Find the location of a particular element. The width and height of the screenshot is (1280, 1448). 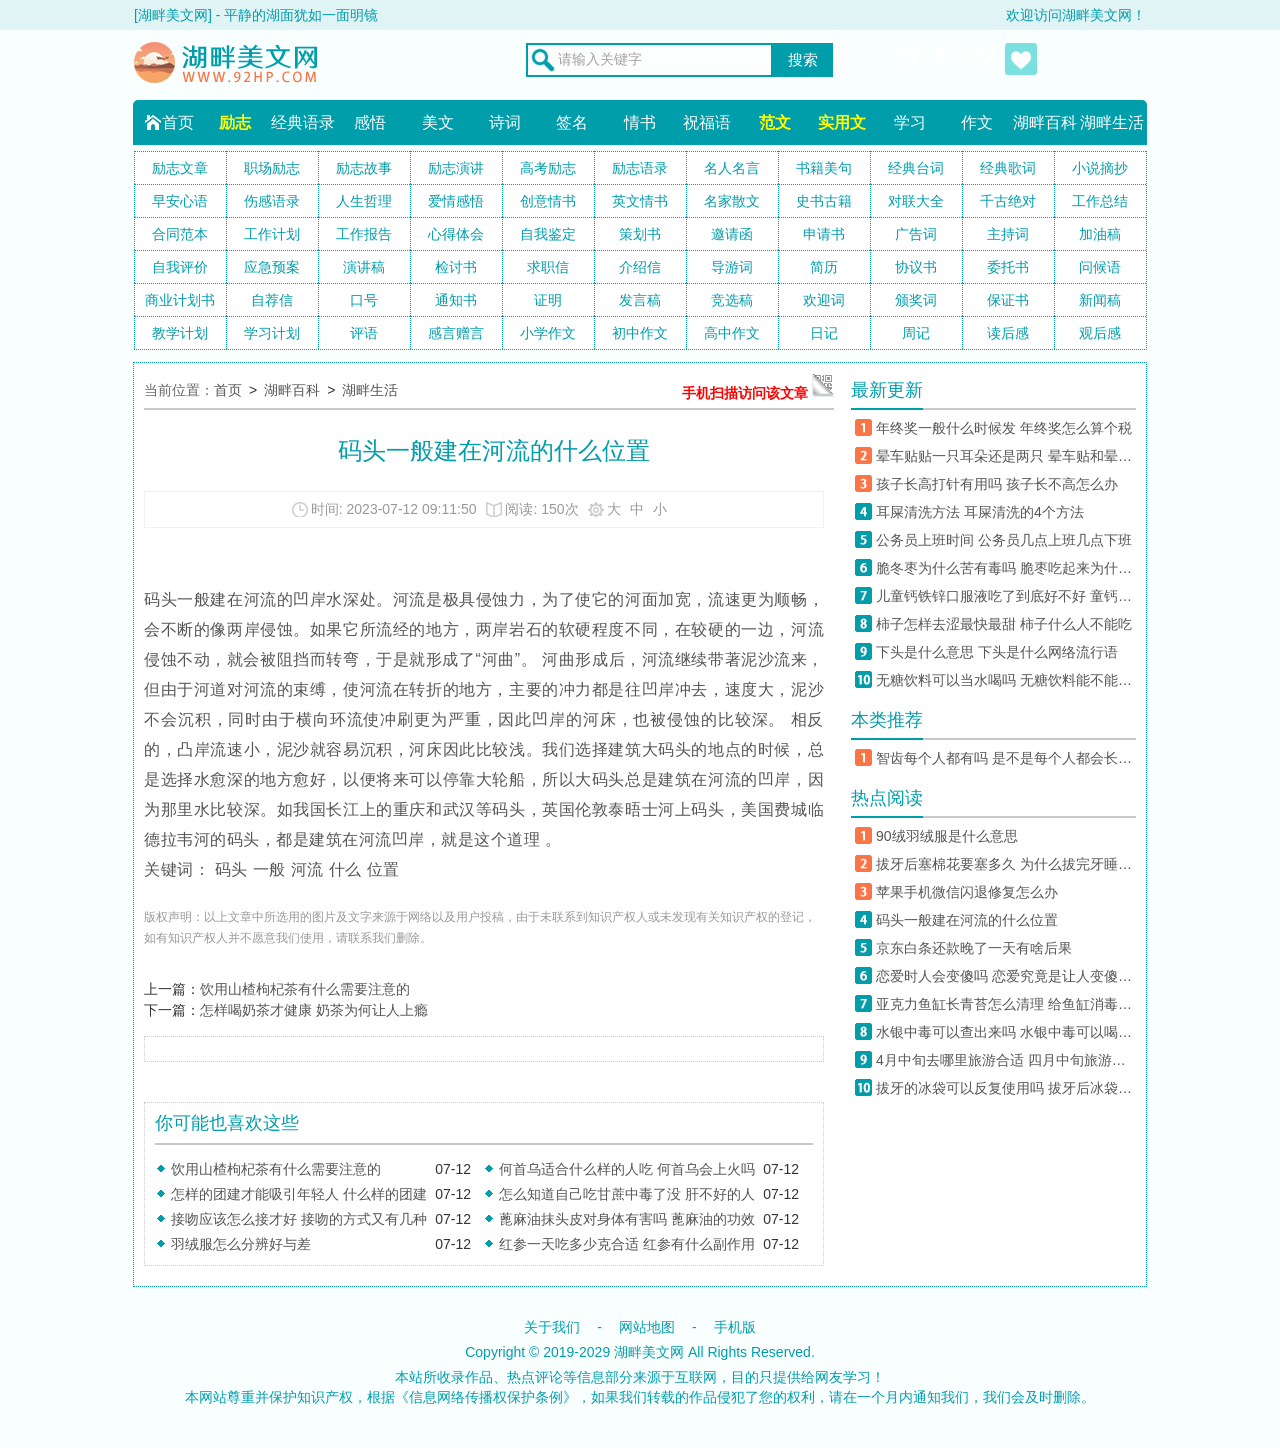

应急预案 is located at coordinates (272, 267).